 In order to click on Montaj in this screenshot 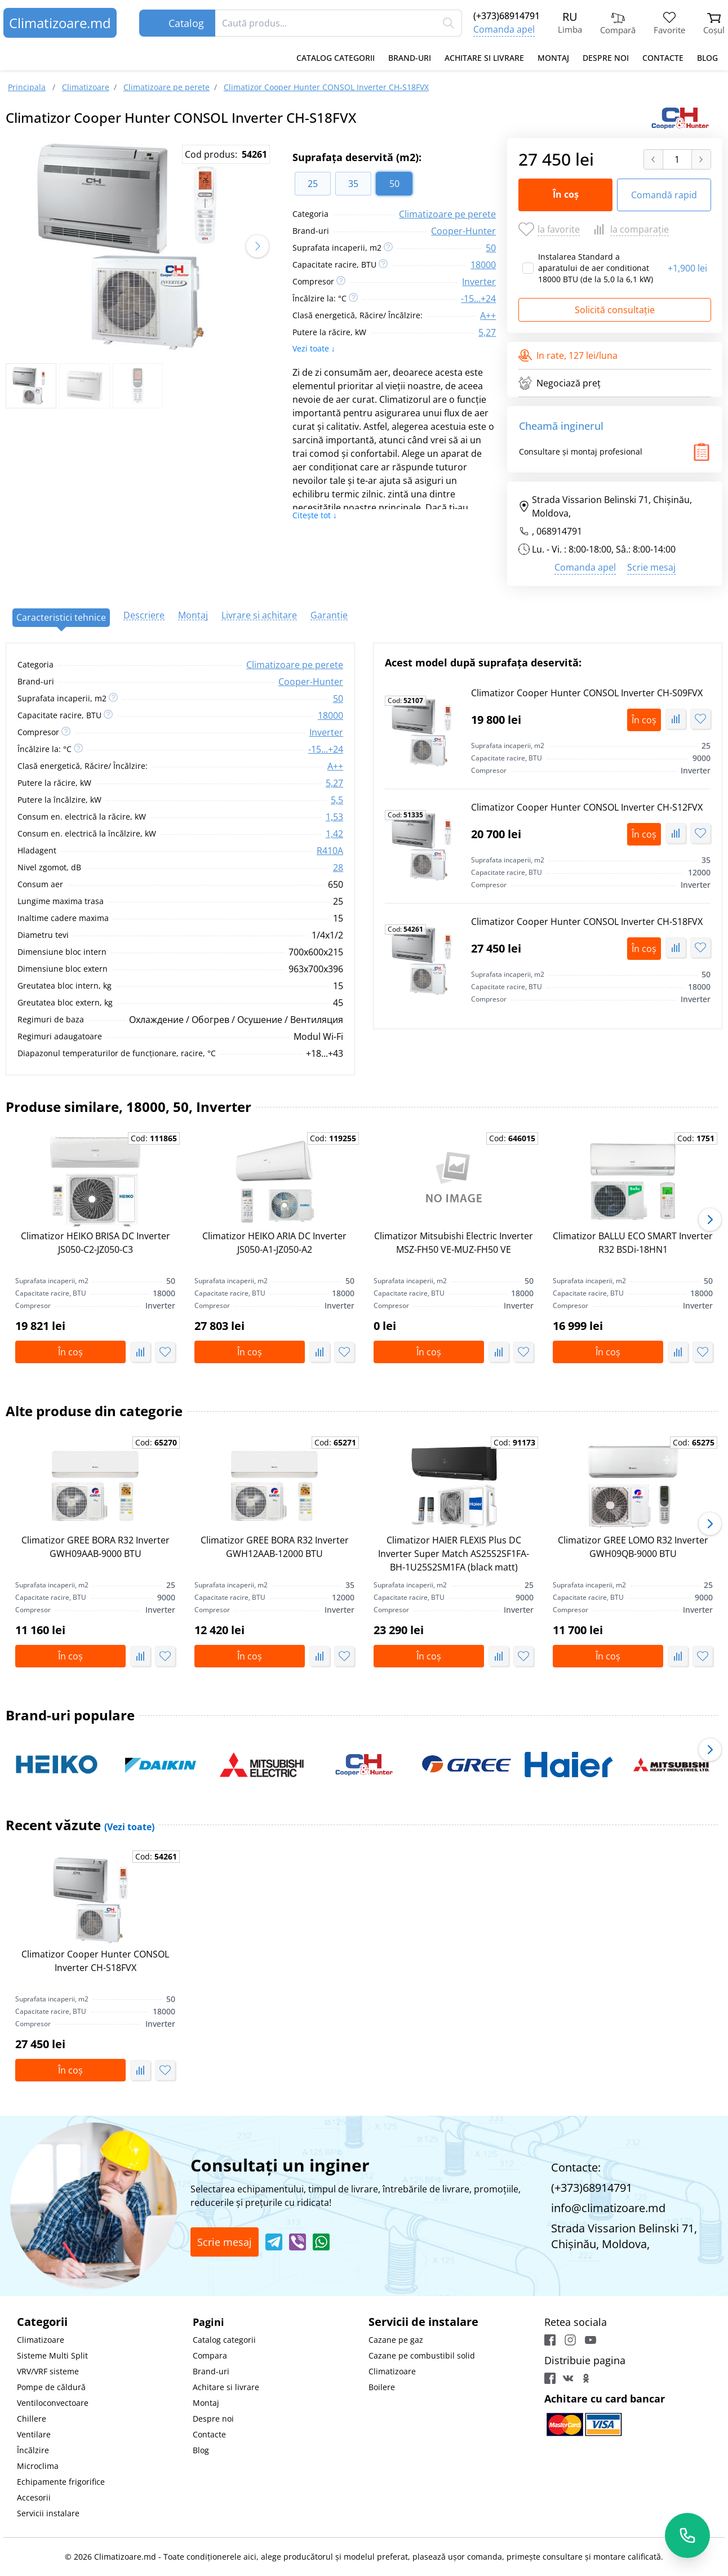, I will do `click(553, 57)`.